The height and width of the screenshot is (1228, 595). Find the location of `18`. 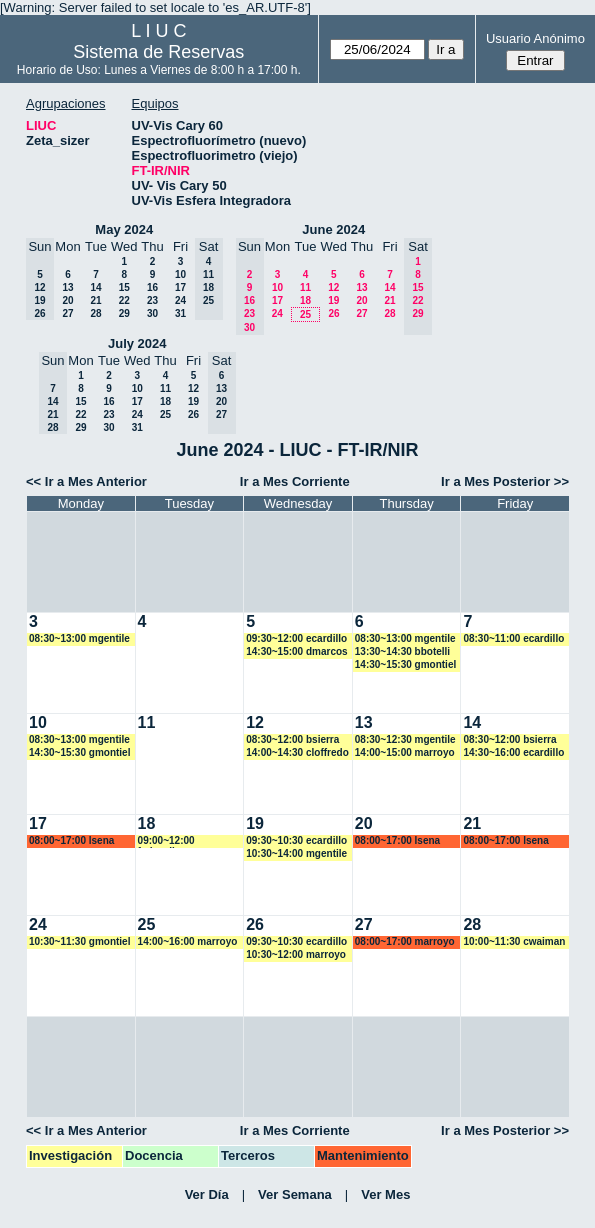

18 is located at coordinates (305, 300).